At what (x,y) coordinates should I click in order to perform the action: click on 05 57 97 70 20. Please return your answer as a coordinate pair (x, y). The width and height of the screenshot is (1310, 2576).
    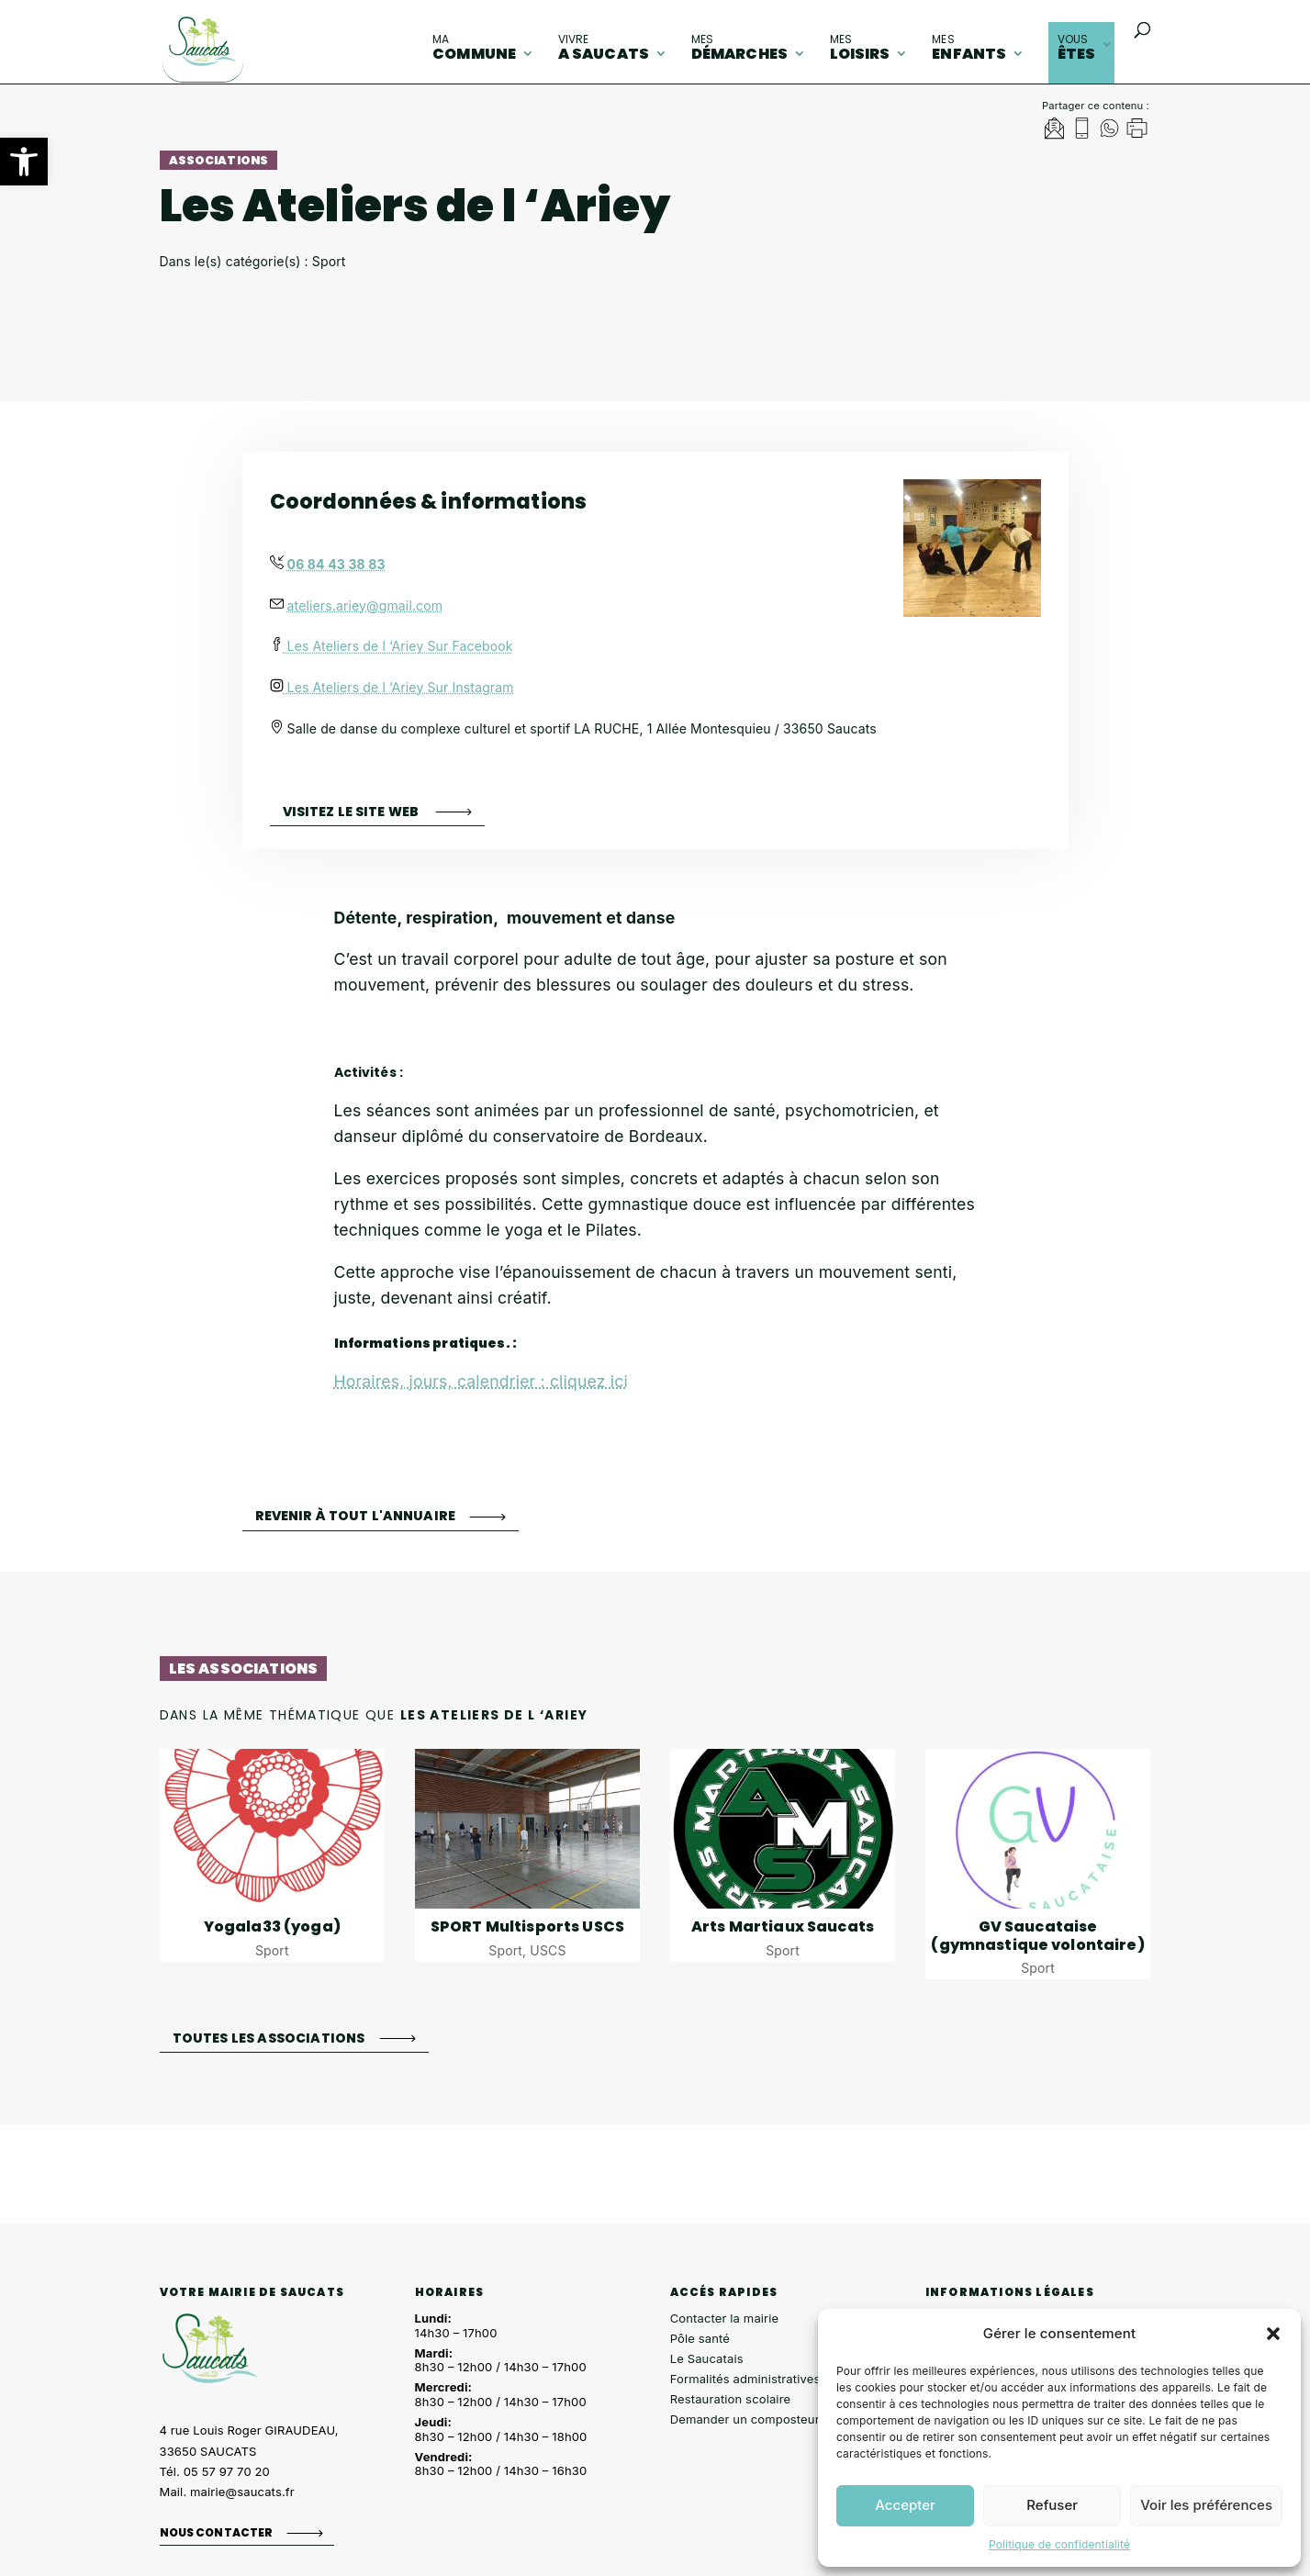
    Looking at the image, I should click on (227, 2471).